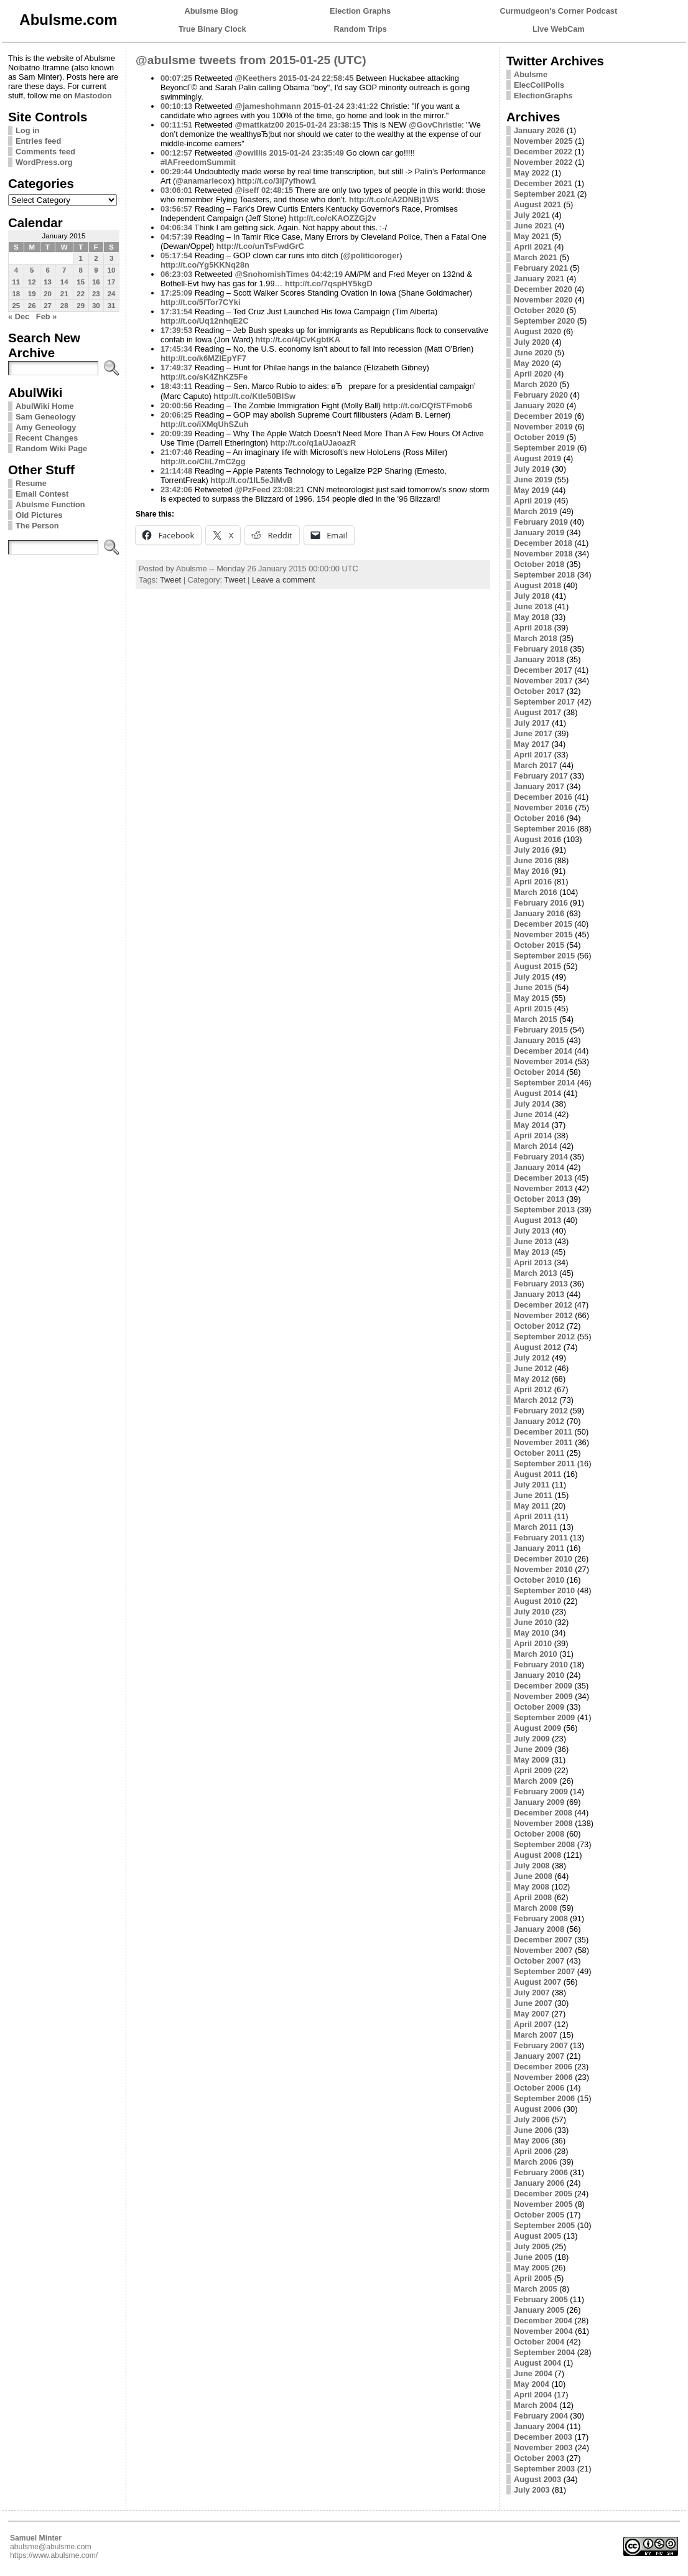  What do you see at coordinates (272, 274) in the screenshot?
I see `@SnohomishTimes` at bounding box center [272, 274].